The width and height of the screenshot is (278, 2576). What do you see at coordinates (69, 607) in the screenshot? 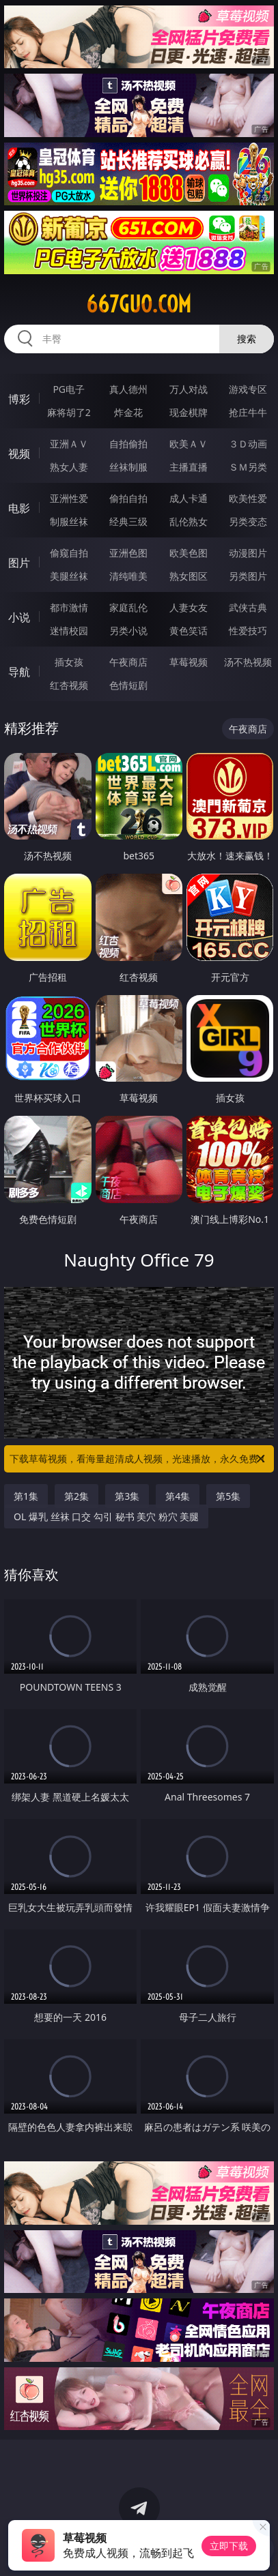
I see `都市激情` at bounding box center [69, 607].